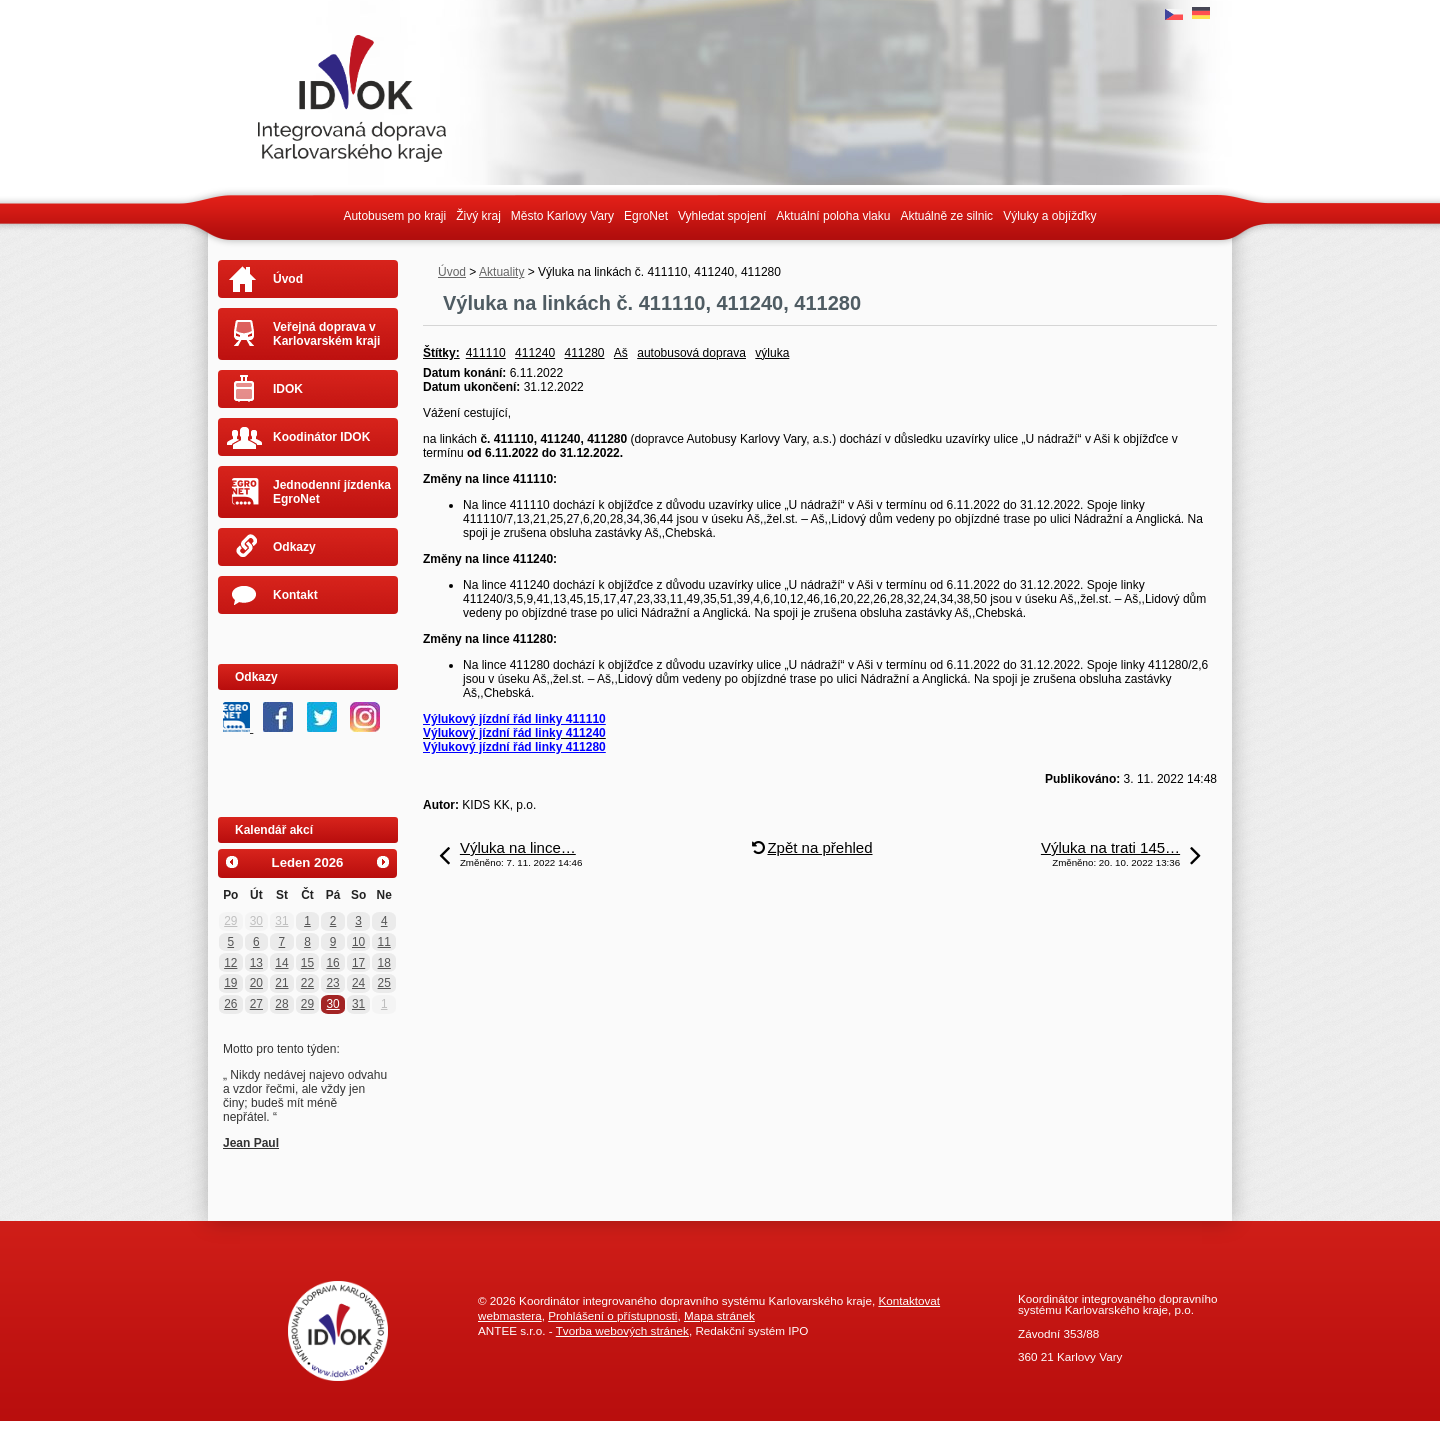  I want to click on 26, so click(230, 1004).